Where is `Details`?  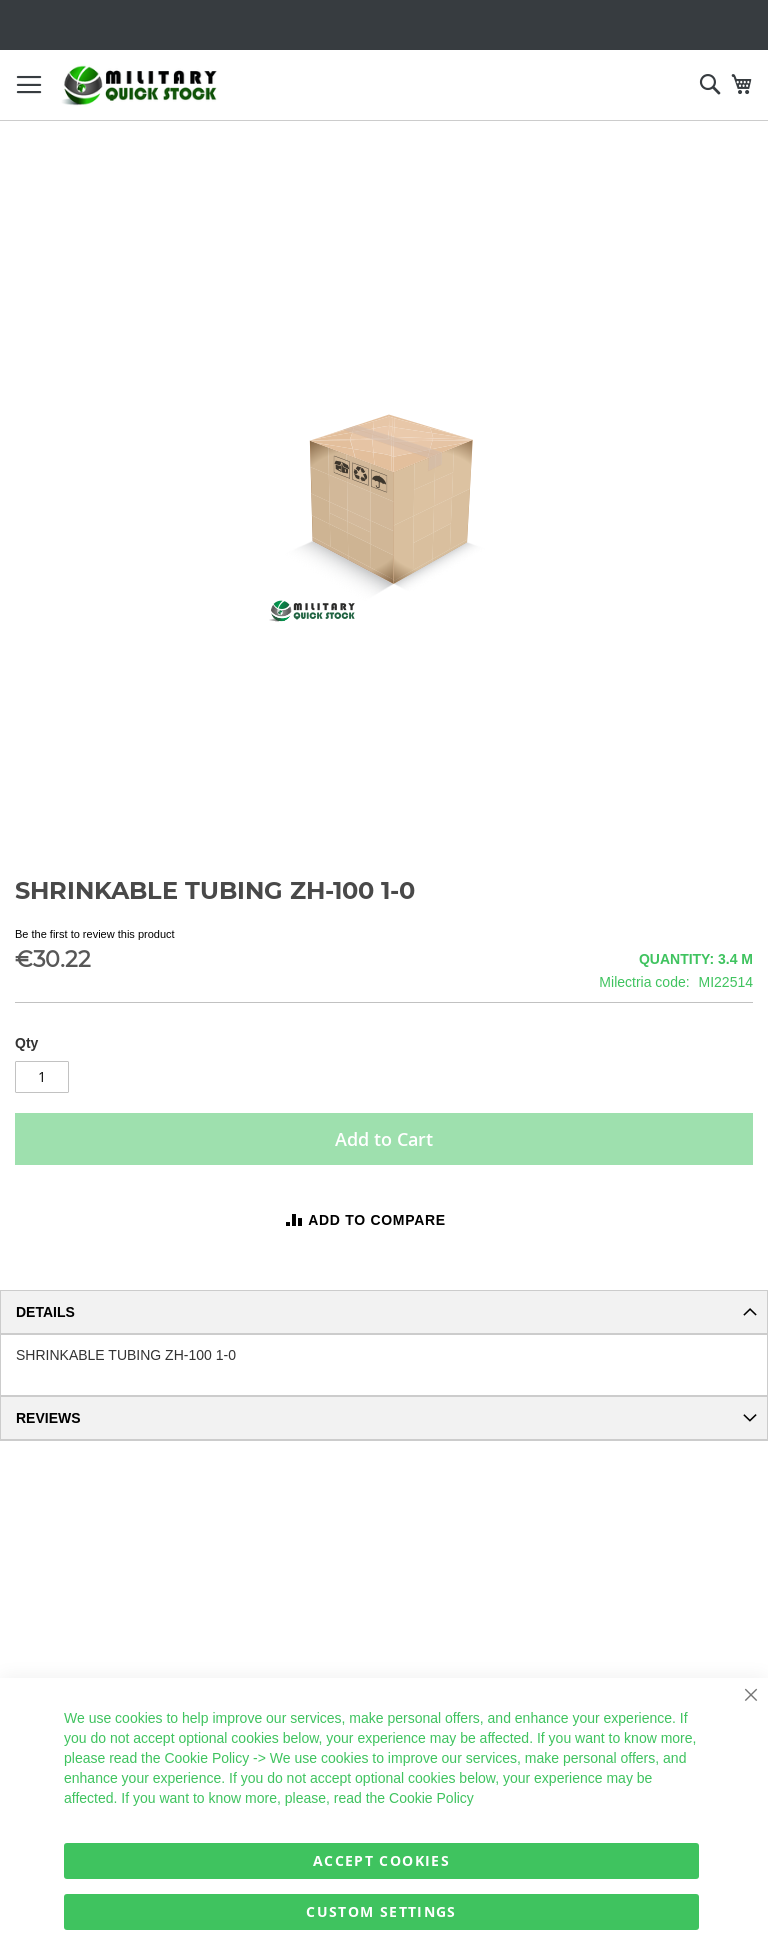 Details is located at coordinates (45, 1312).